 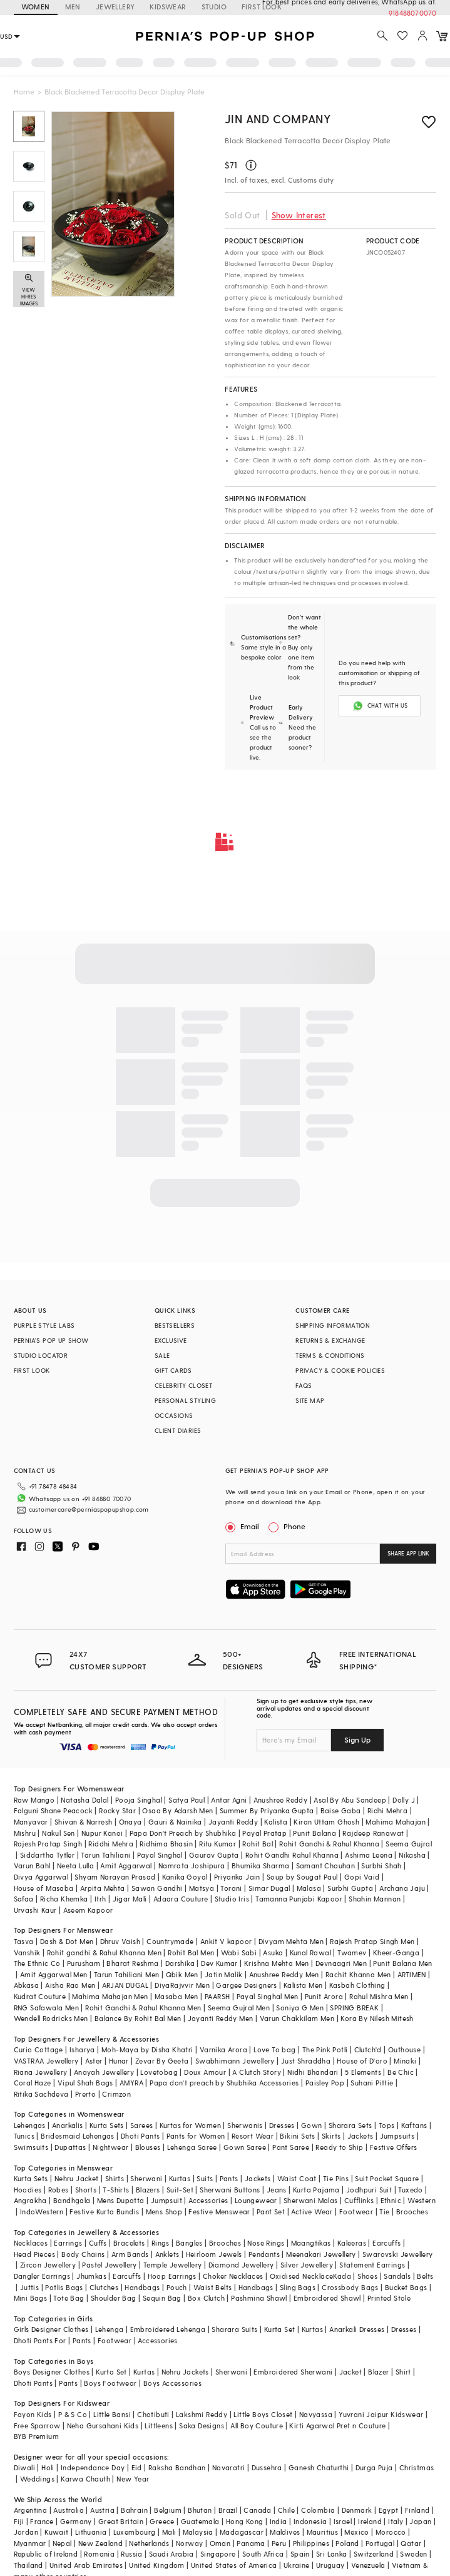 I want to click on Loungewear, so click(x=256, y=2200).